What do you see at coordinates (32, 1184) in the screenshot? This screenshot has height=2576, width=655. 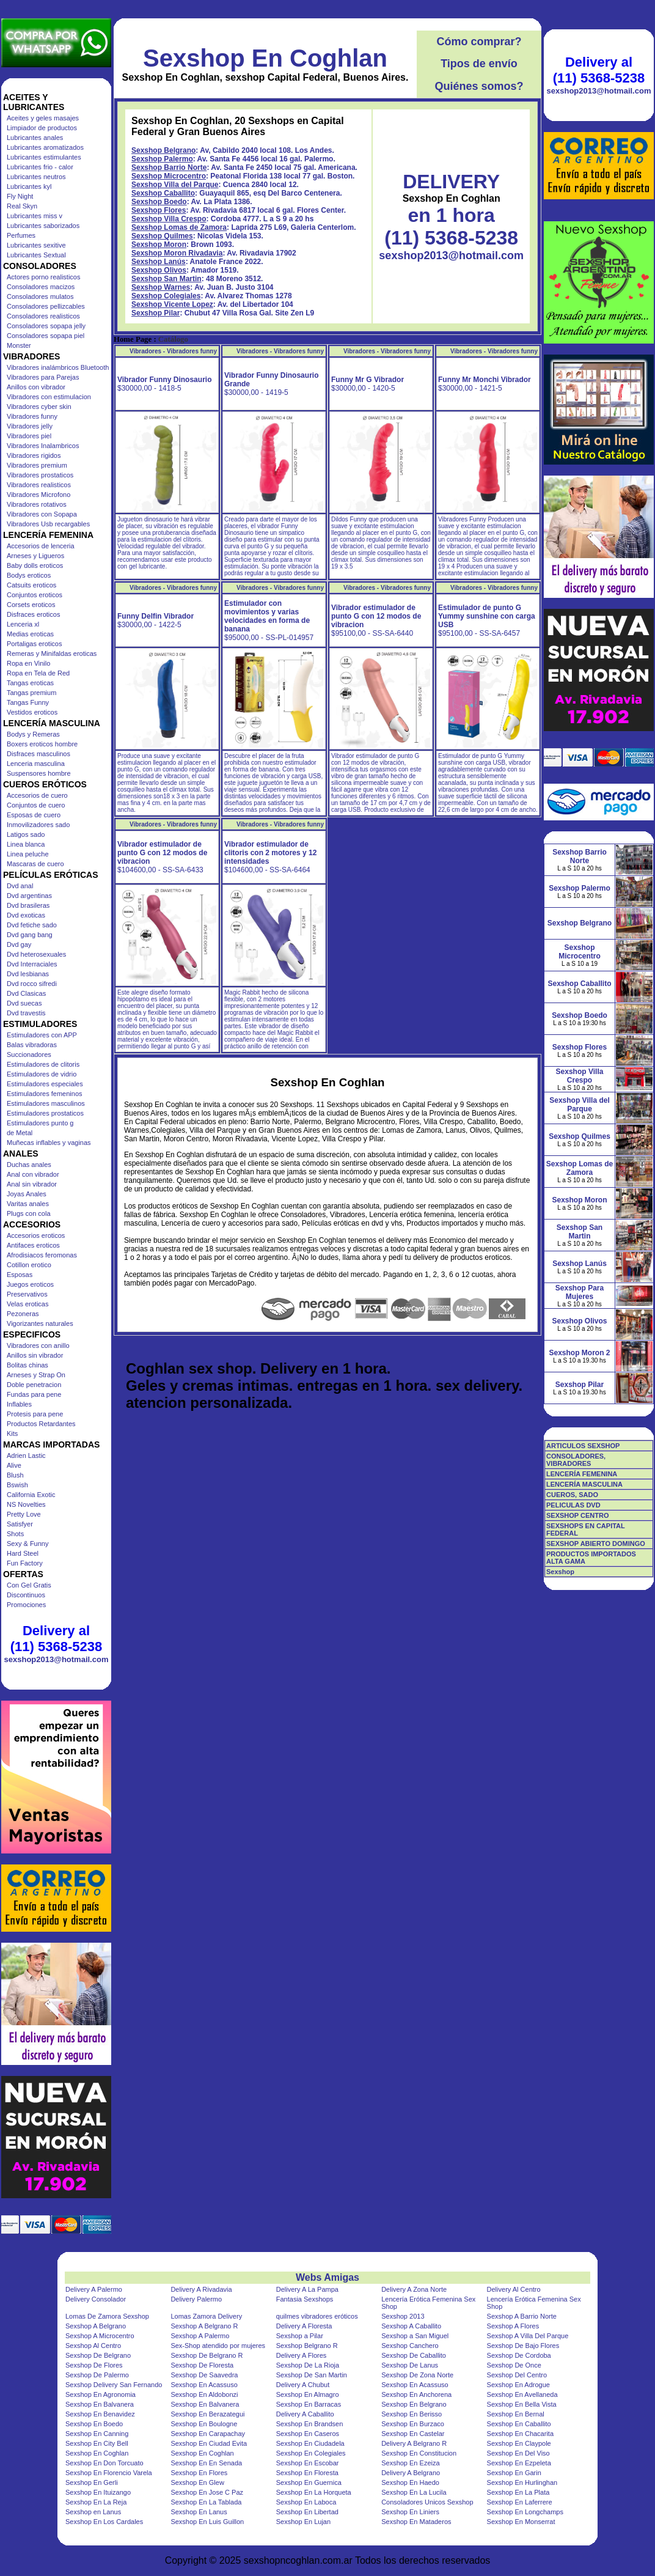 I see `Anal sin vibrador` at bounding box center [32, 1184].